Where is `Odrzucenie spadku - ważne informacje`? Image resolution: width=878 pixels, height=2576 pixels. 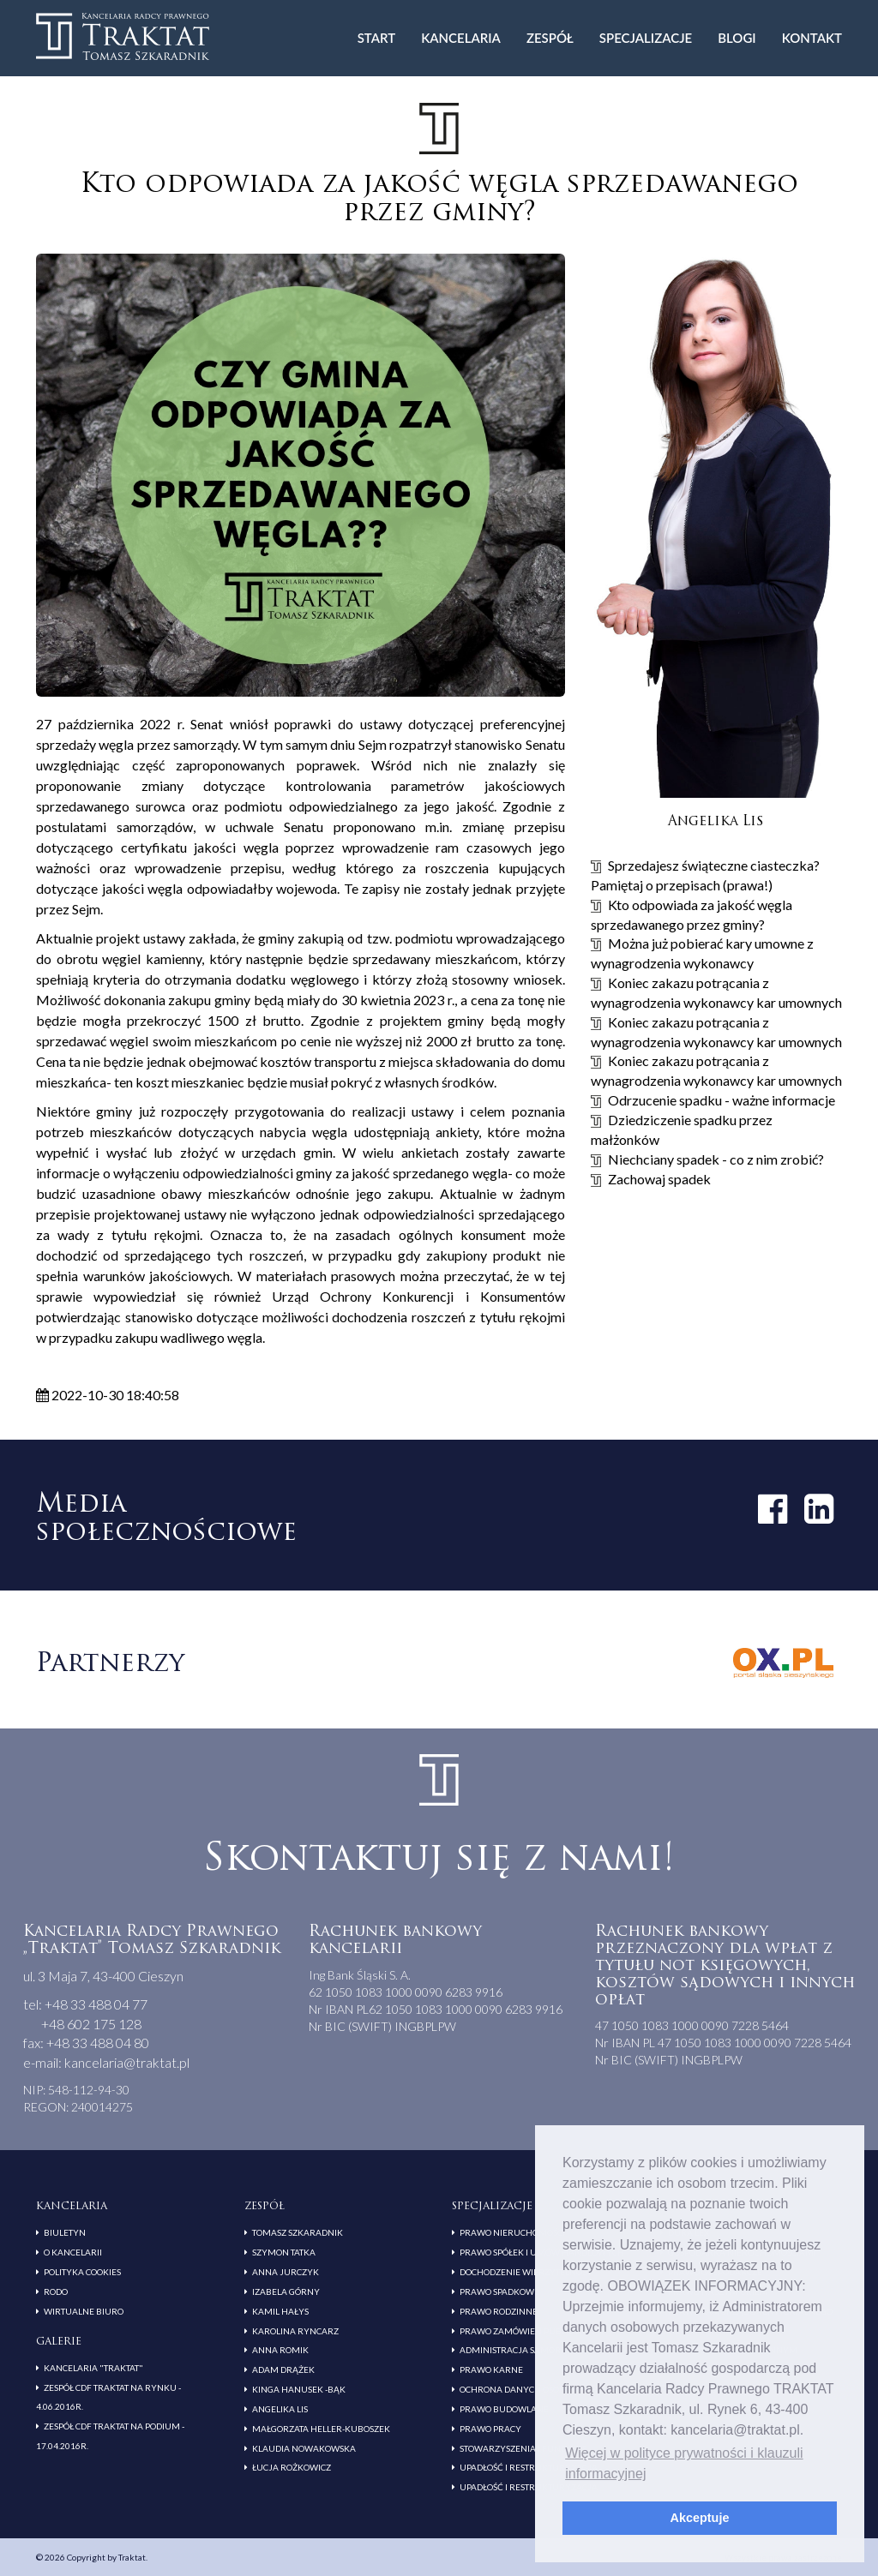
Odrzucenie spadku - ważne informacje is located at coordinates (721, 1100).